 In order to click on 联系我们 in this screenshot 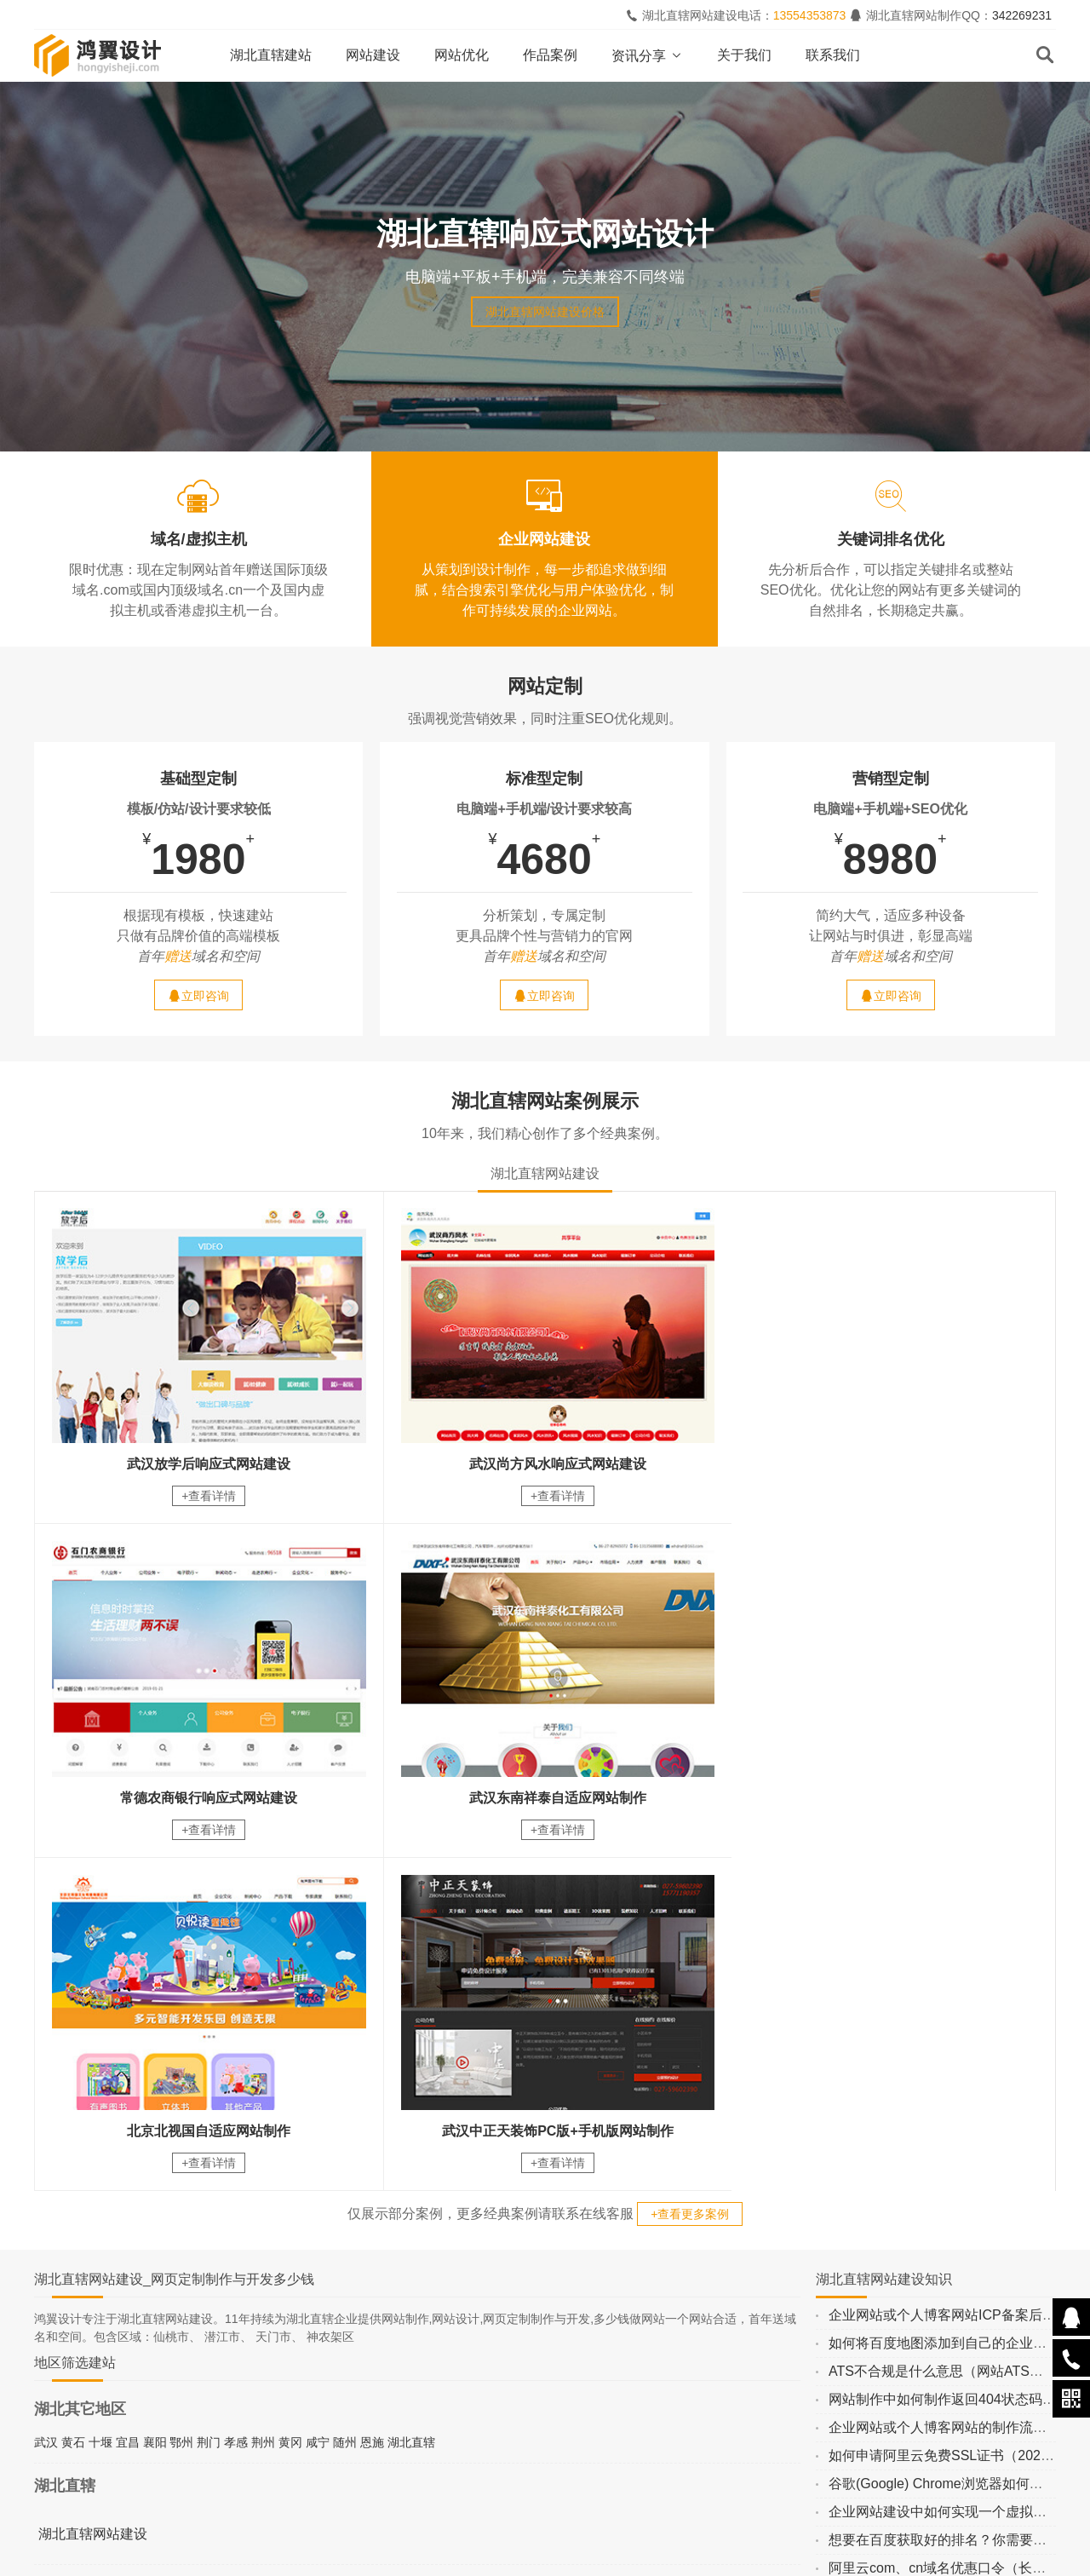, I will do `click(833, 55)`.